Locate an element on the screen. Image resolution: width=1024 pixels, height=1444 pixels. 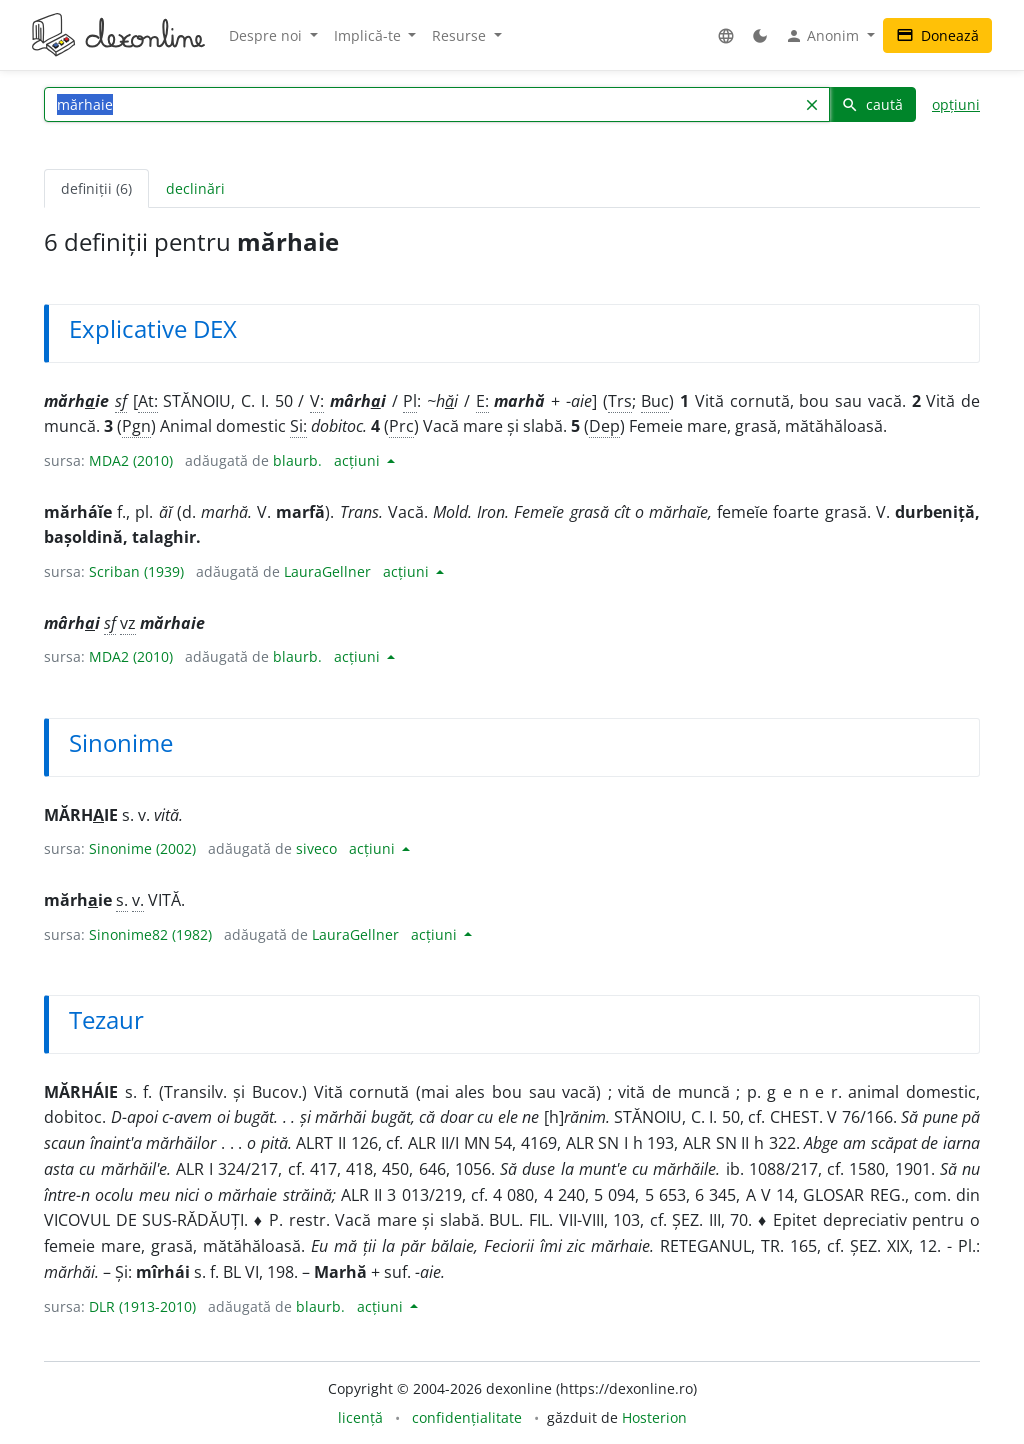
confidențialitate is located at coordinates (467, 1417).